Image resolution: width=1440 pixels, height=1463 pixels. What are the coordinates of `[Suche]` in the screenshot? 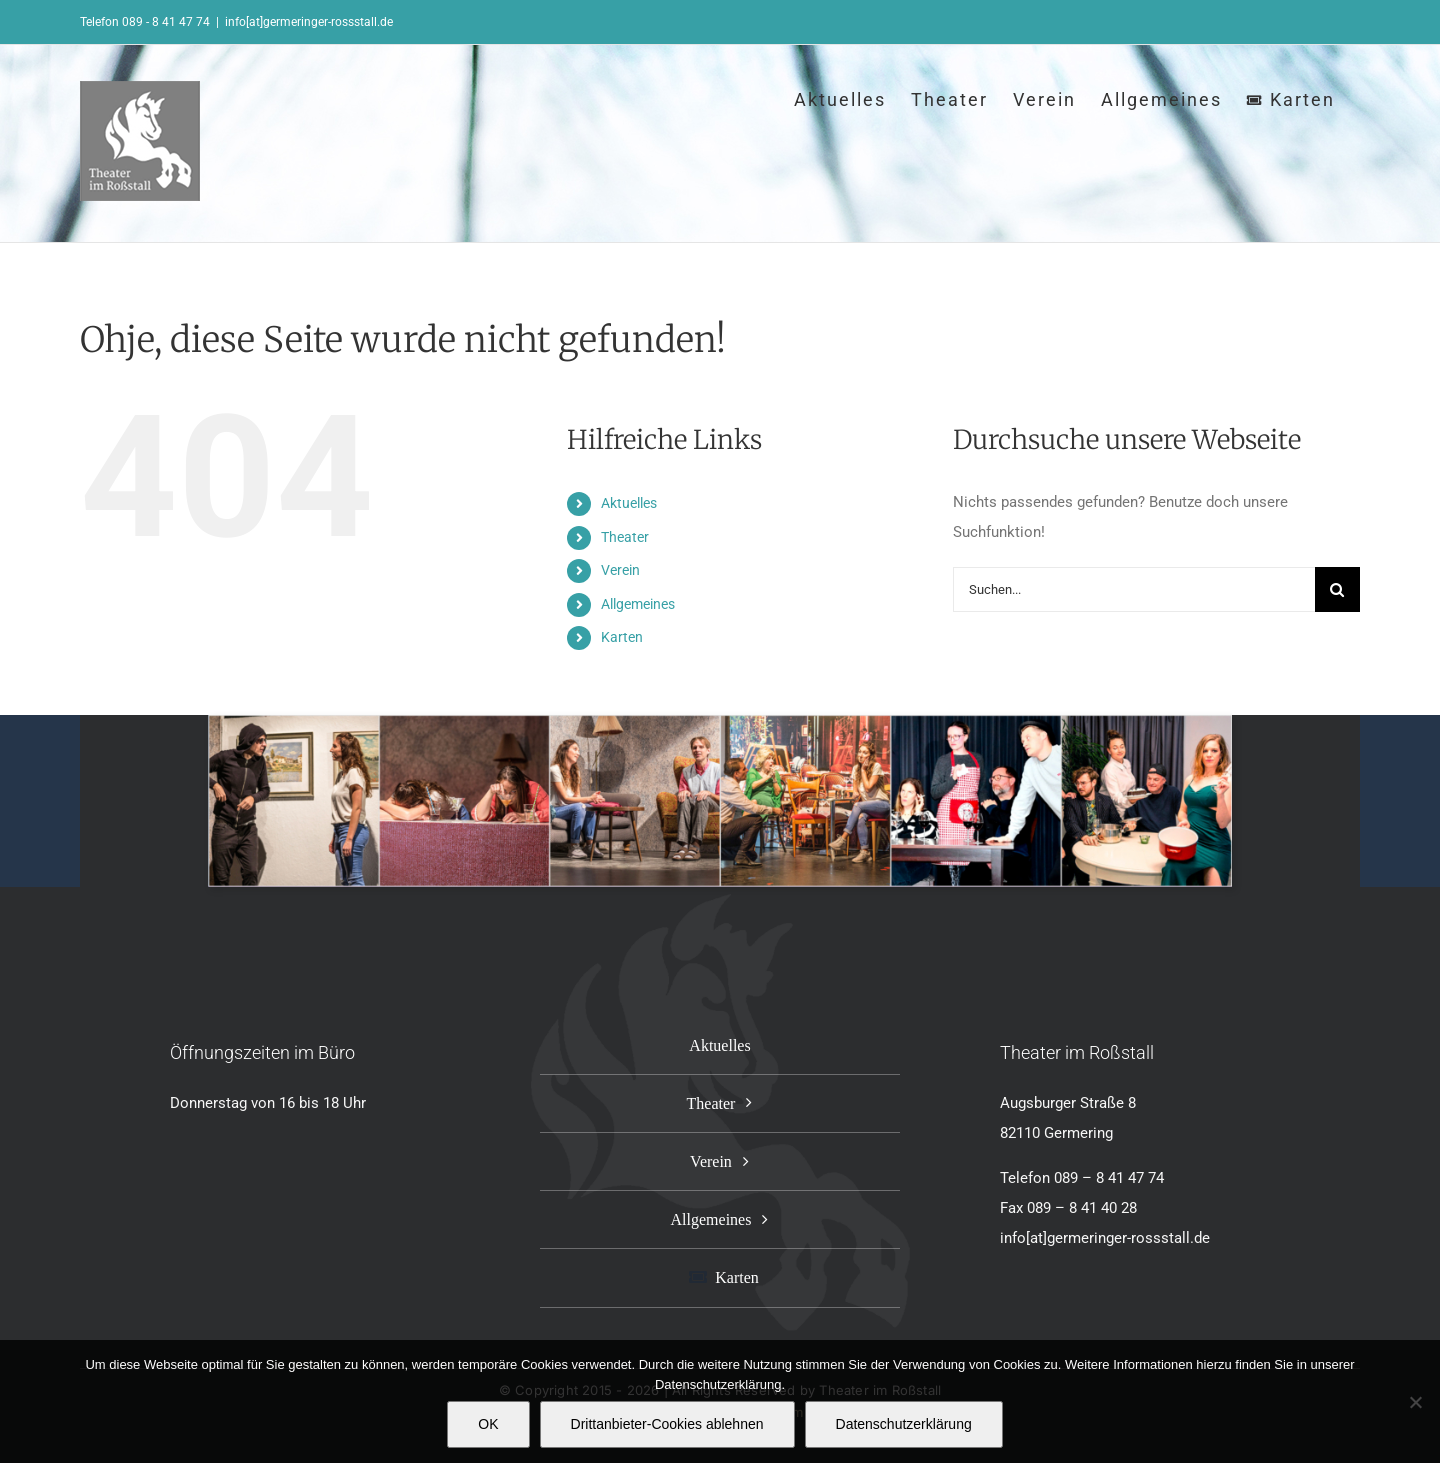 It's located at (1337, 589).